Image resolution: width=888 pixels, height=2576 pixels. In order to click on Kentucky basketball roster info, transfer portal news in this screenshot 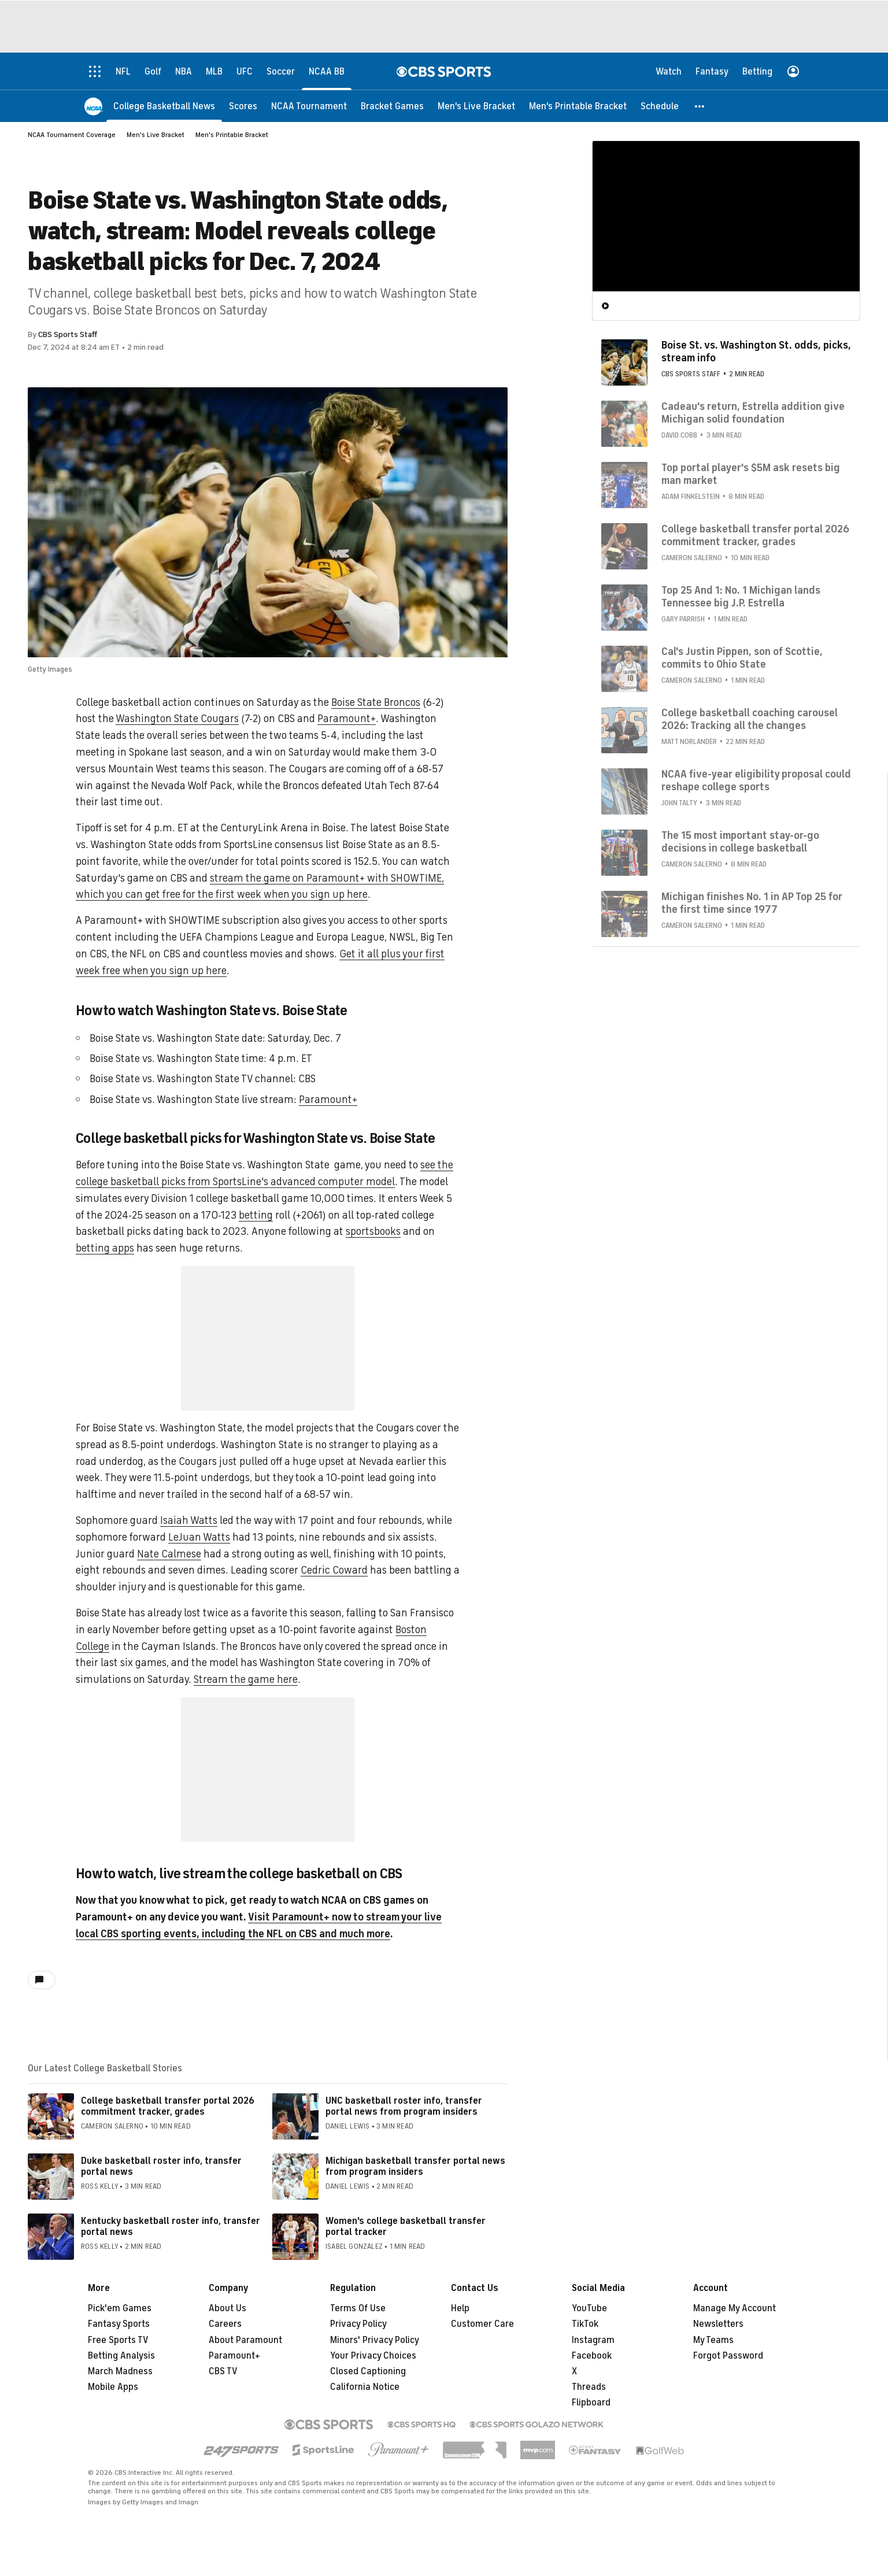, I will do `click(170, 2226)`.